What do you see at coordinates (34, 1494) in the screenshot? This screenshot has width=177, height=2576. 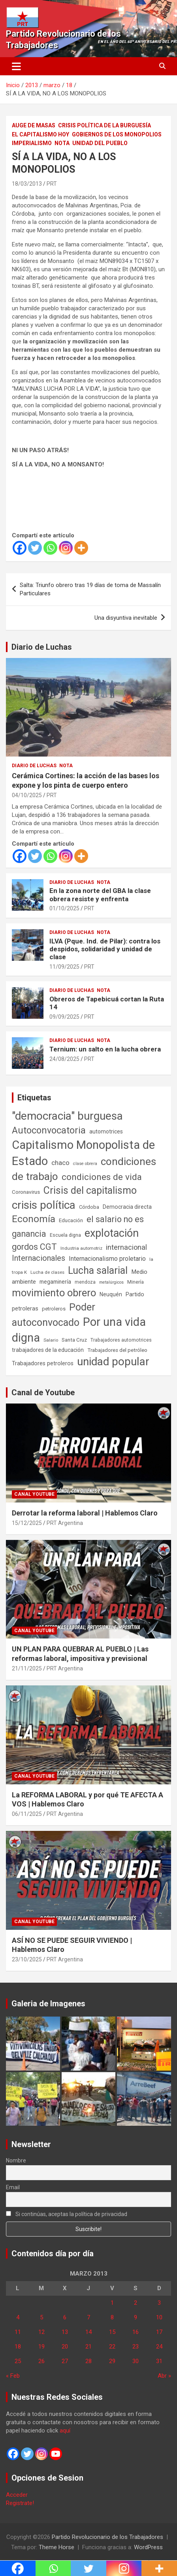 I see `Canal Youtube` at bounding box center [34, 1494].